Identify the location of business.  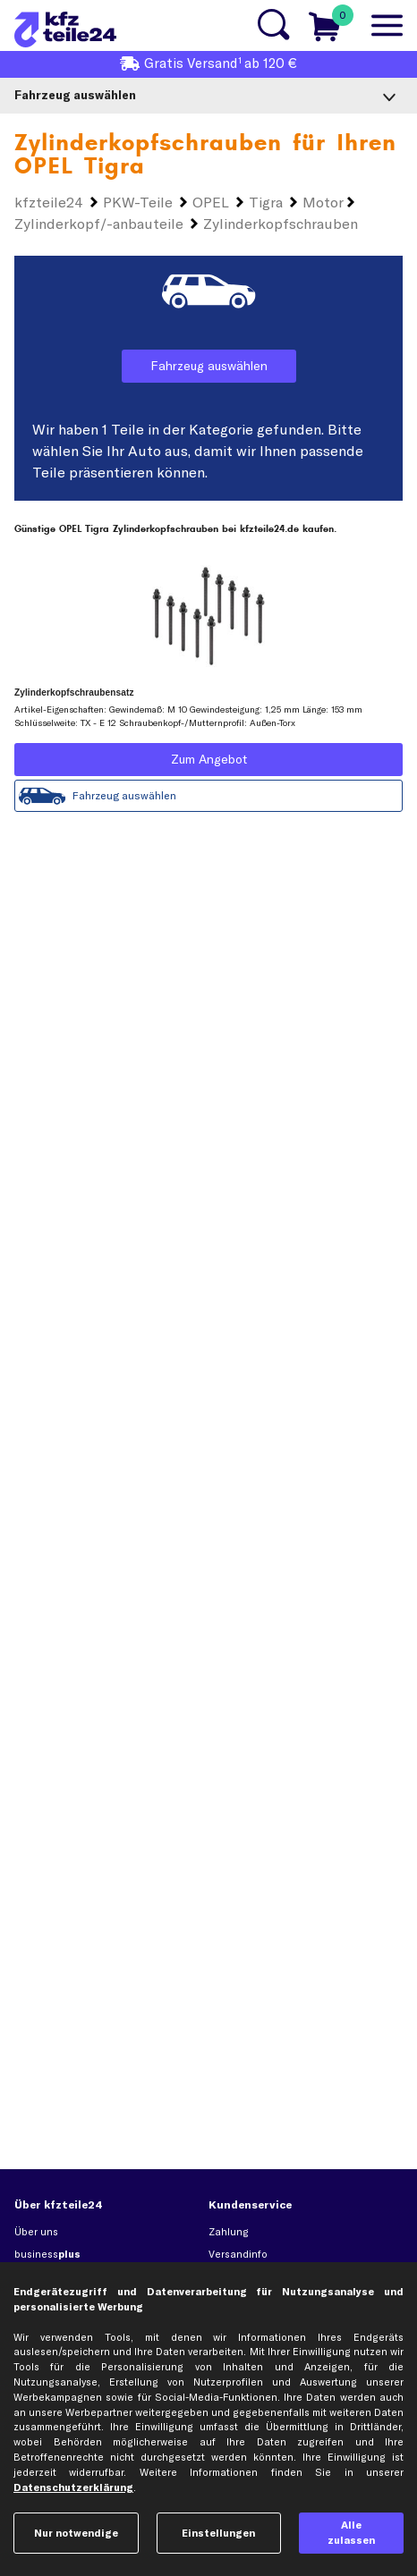
(47, 2254).